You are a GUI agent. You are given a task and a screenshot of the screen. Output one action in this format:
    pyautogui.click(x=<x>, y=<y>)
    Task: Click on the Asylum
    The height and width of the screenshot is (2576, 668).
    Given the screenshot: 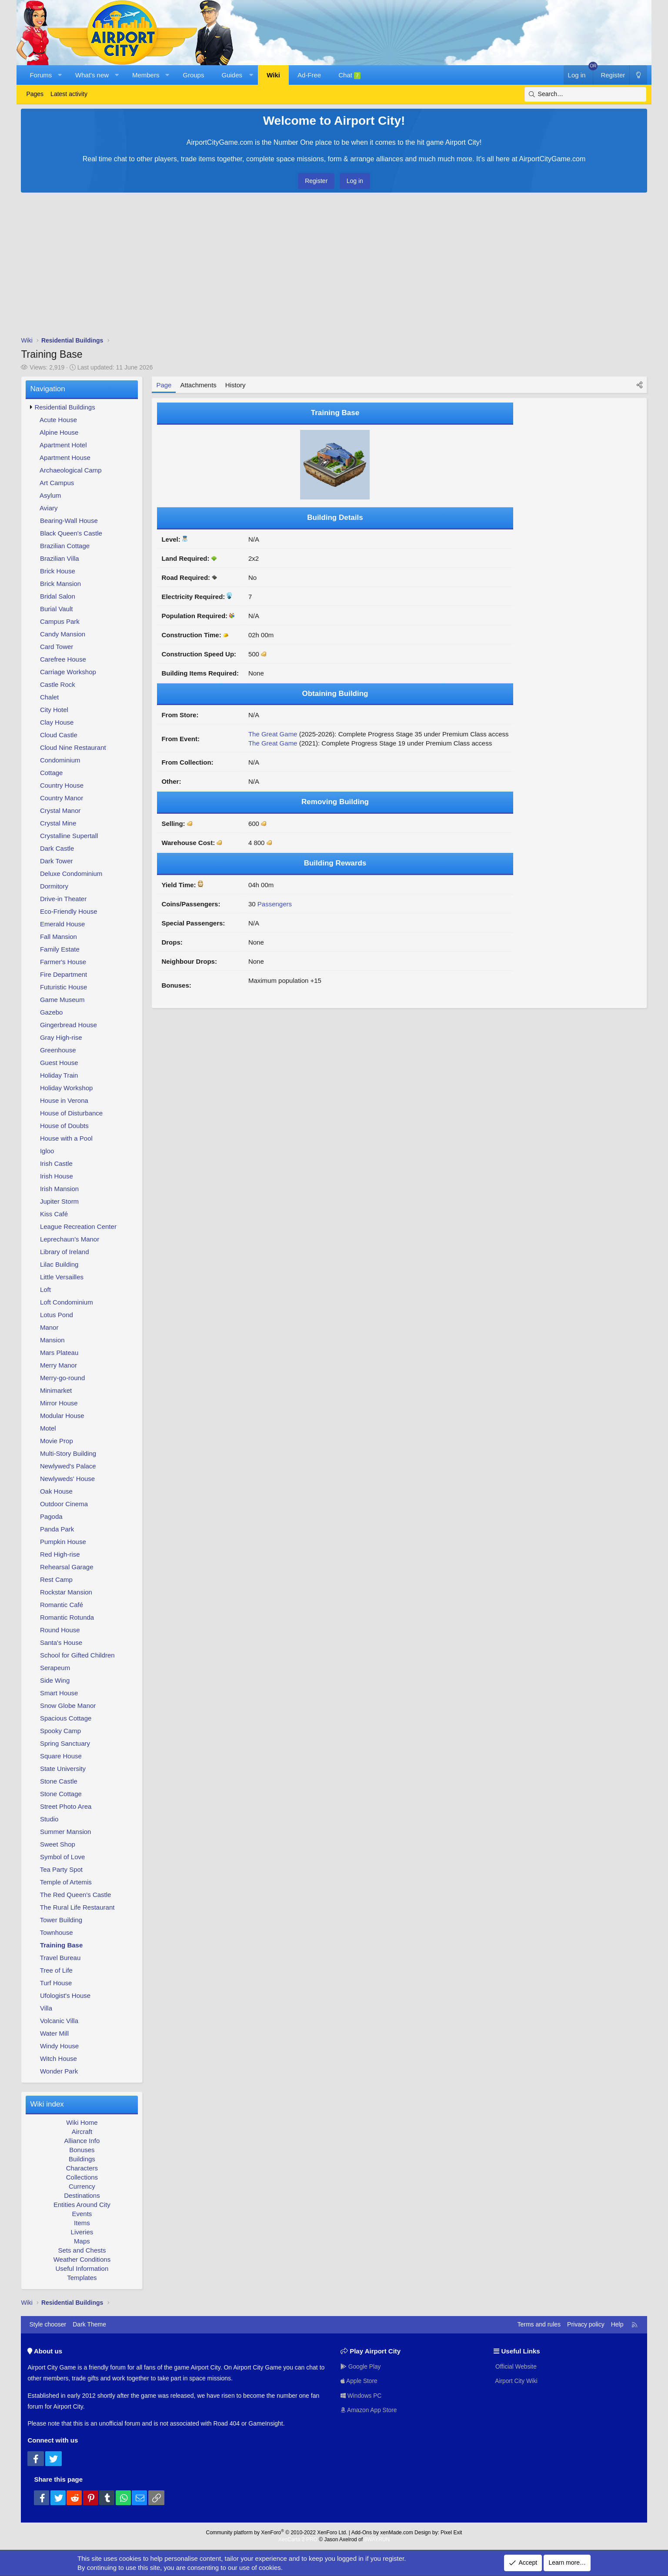 What is the action you would take?
    pyautogui.click(x=50, y=495)
    